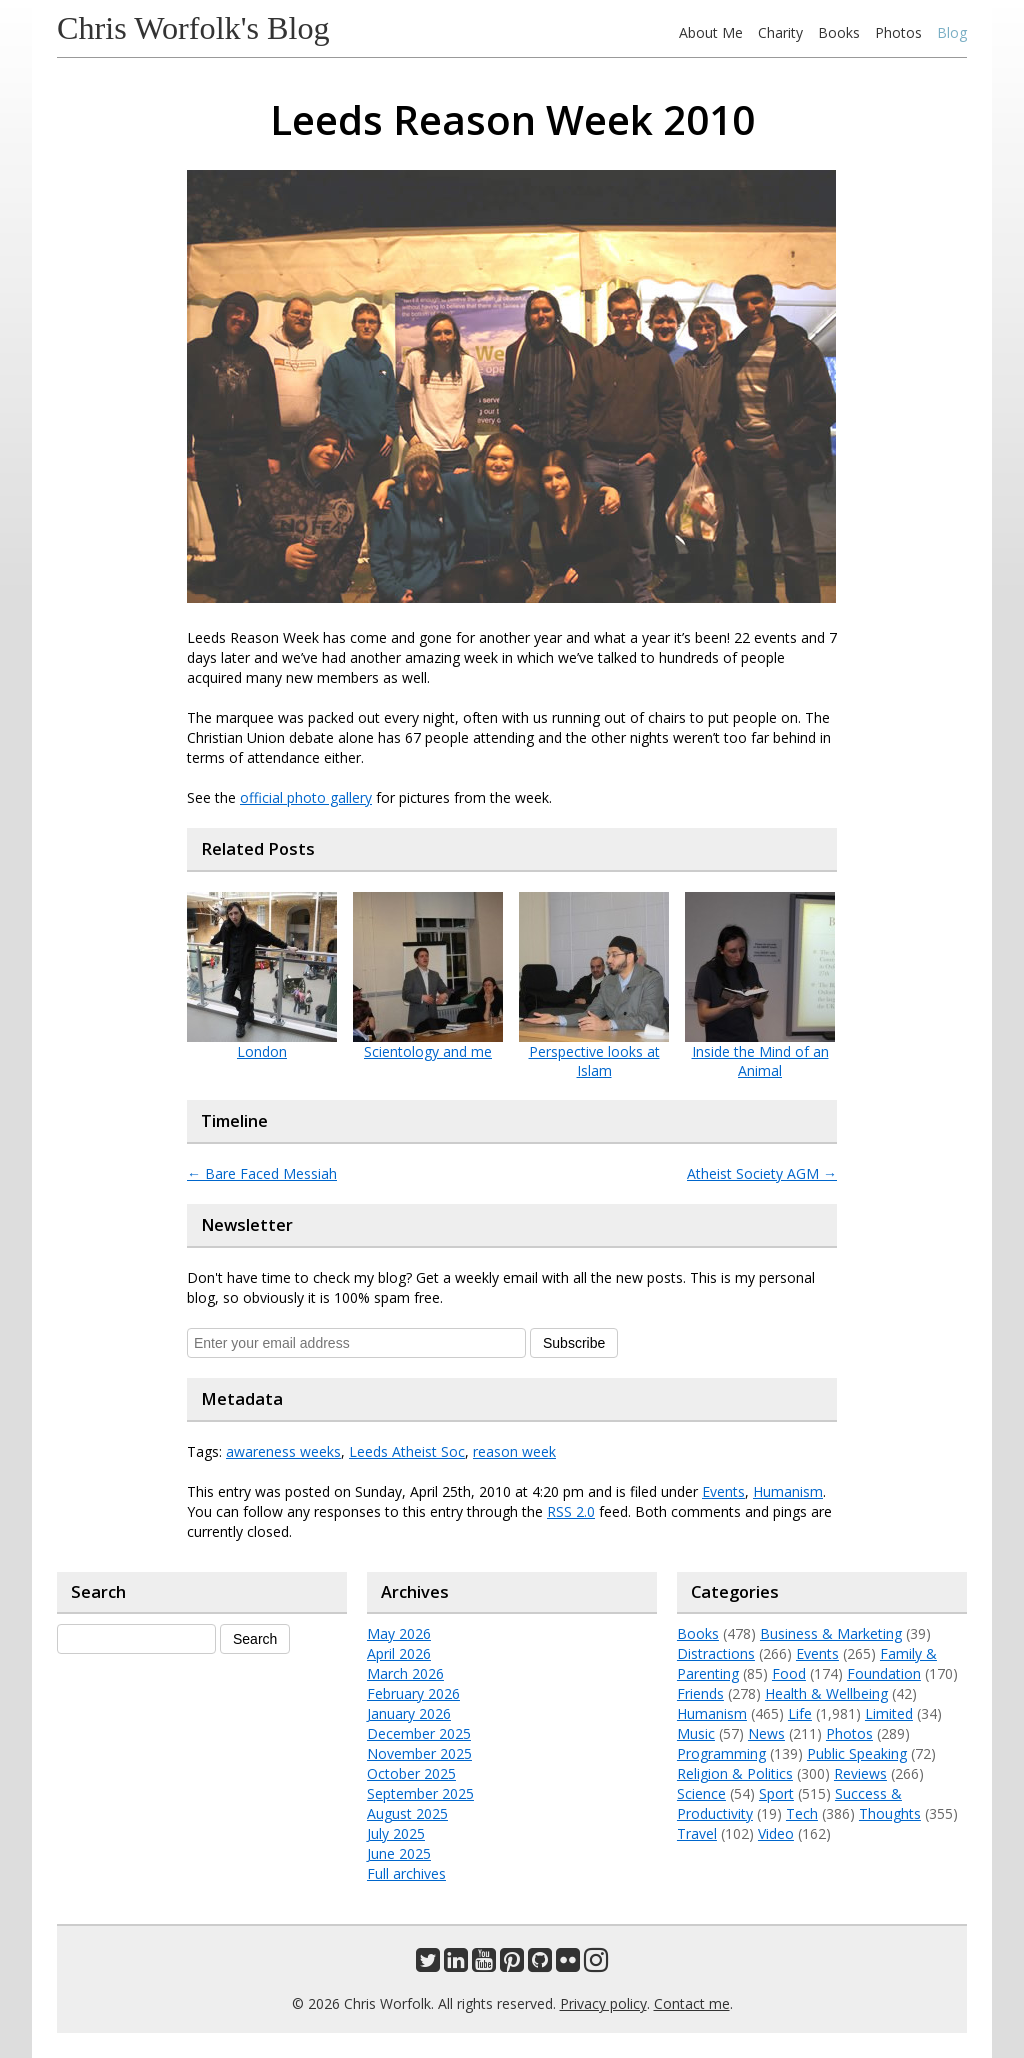 Image resolution: width=1024 pixels, height=2058 pixels. I want to click on Life, so click(800, 1713).